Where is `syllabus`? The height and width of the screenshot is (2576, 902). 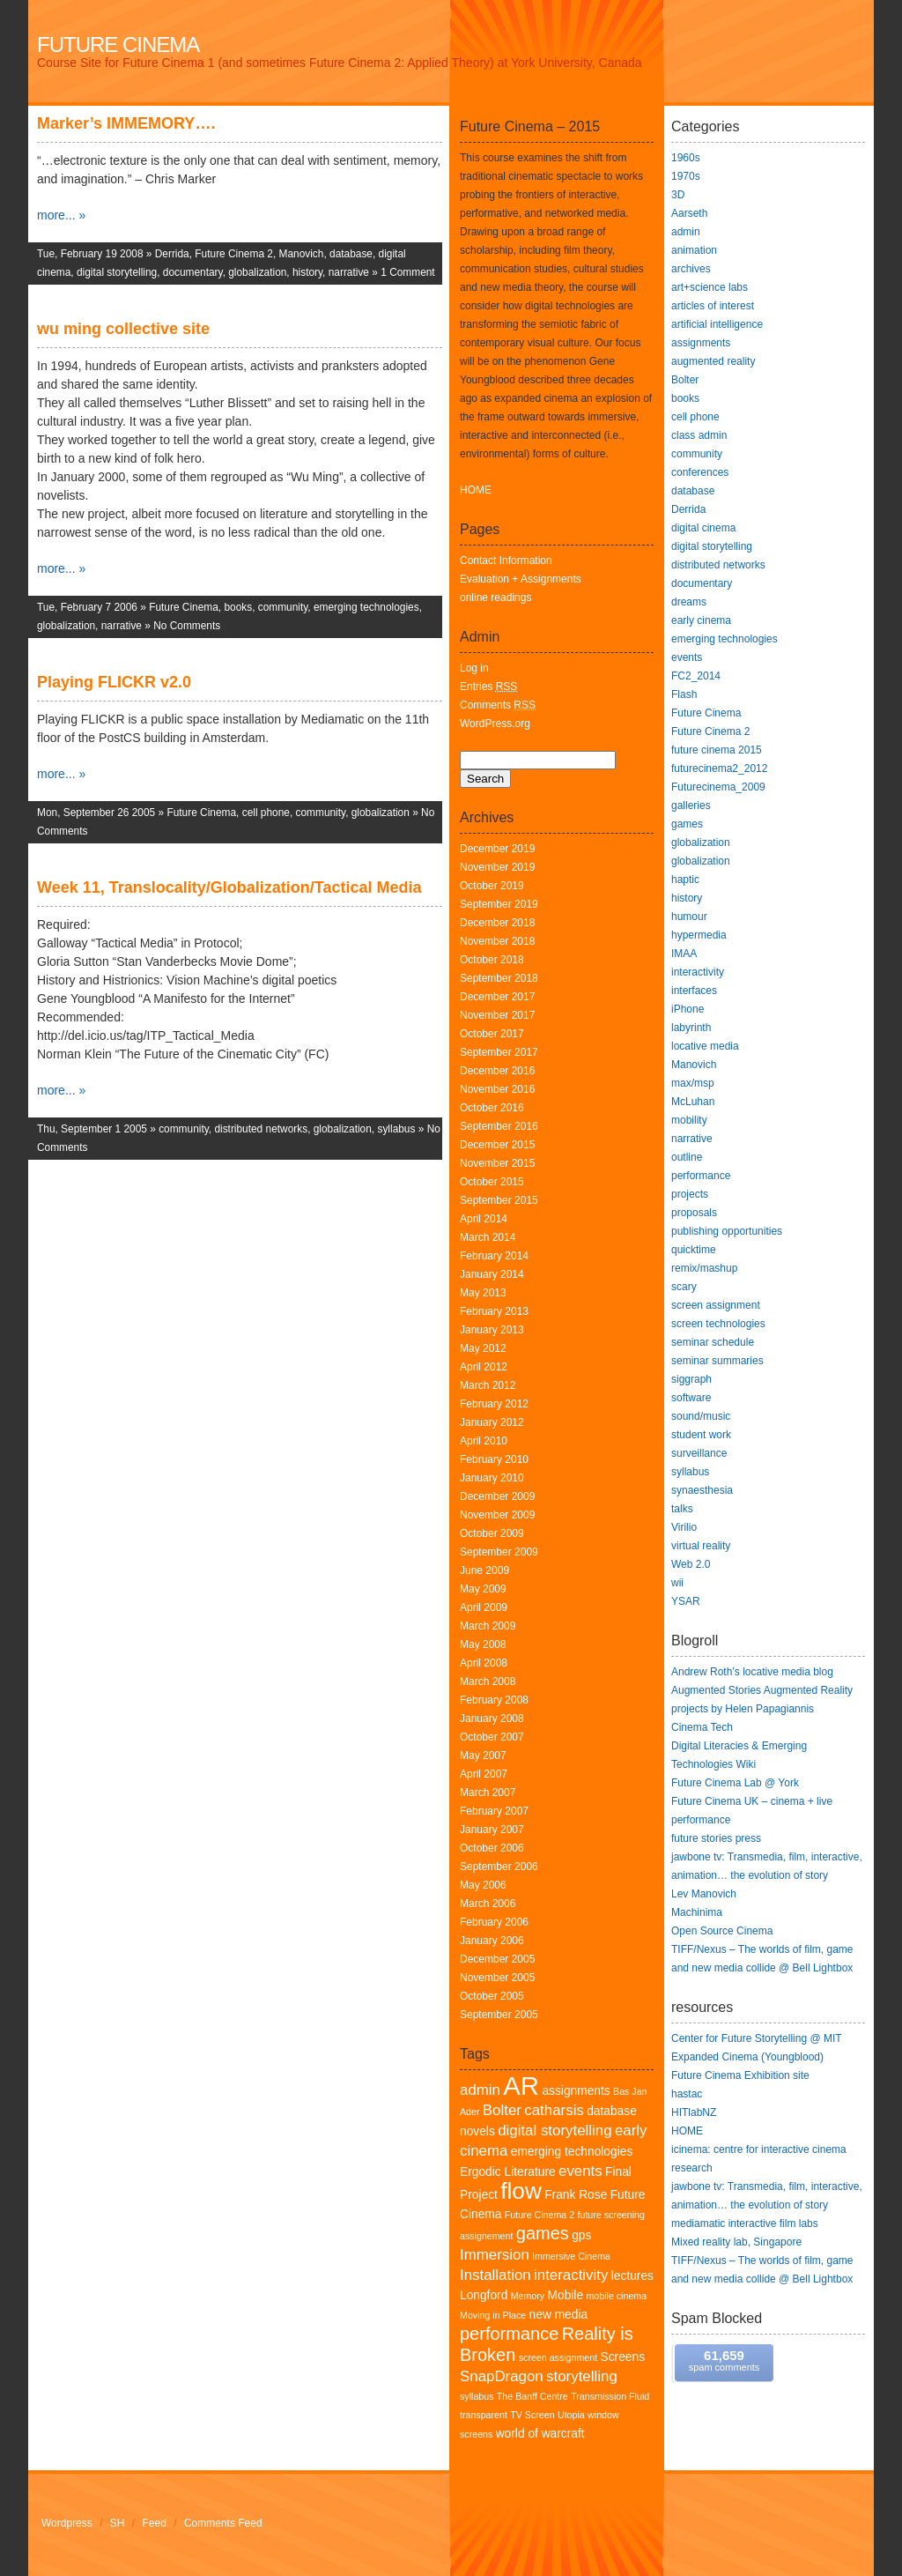
syllabus is located at coordinates (396, 1129).